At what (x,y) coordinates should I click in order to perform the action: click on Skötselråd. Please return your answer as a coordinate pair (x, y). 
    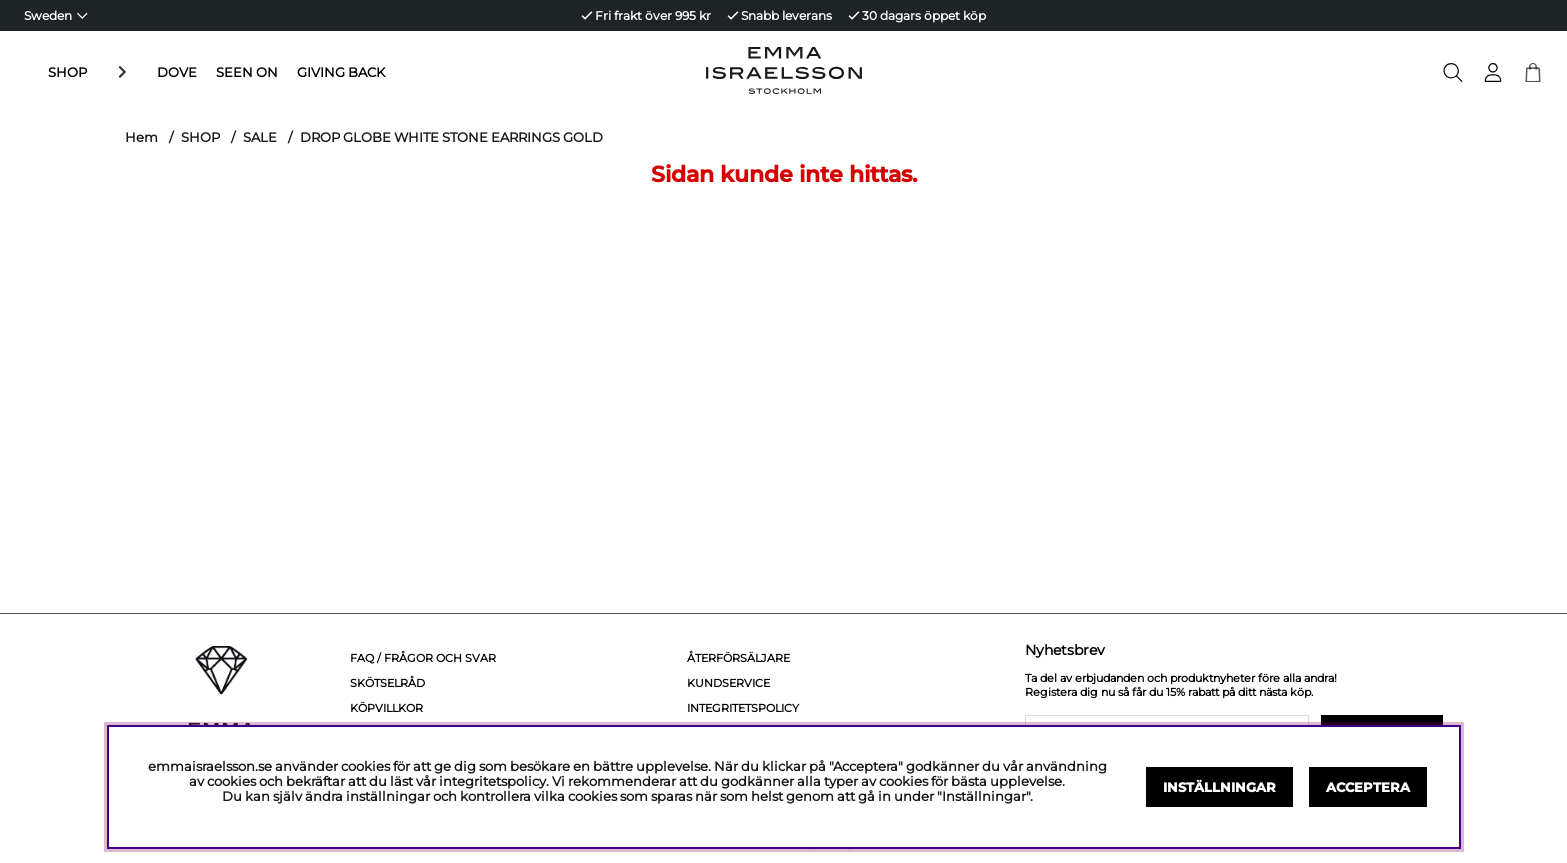
    Looking at the image, I should click on (387, 683).